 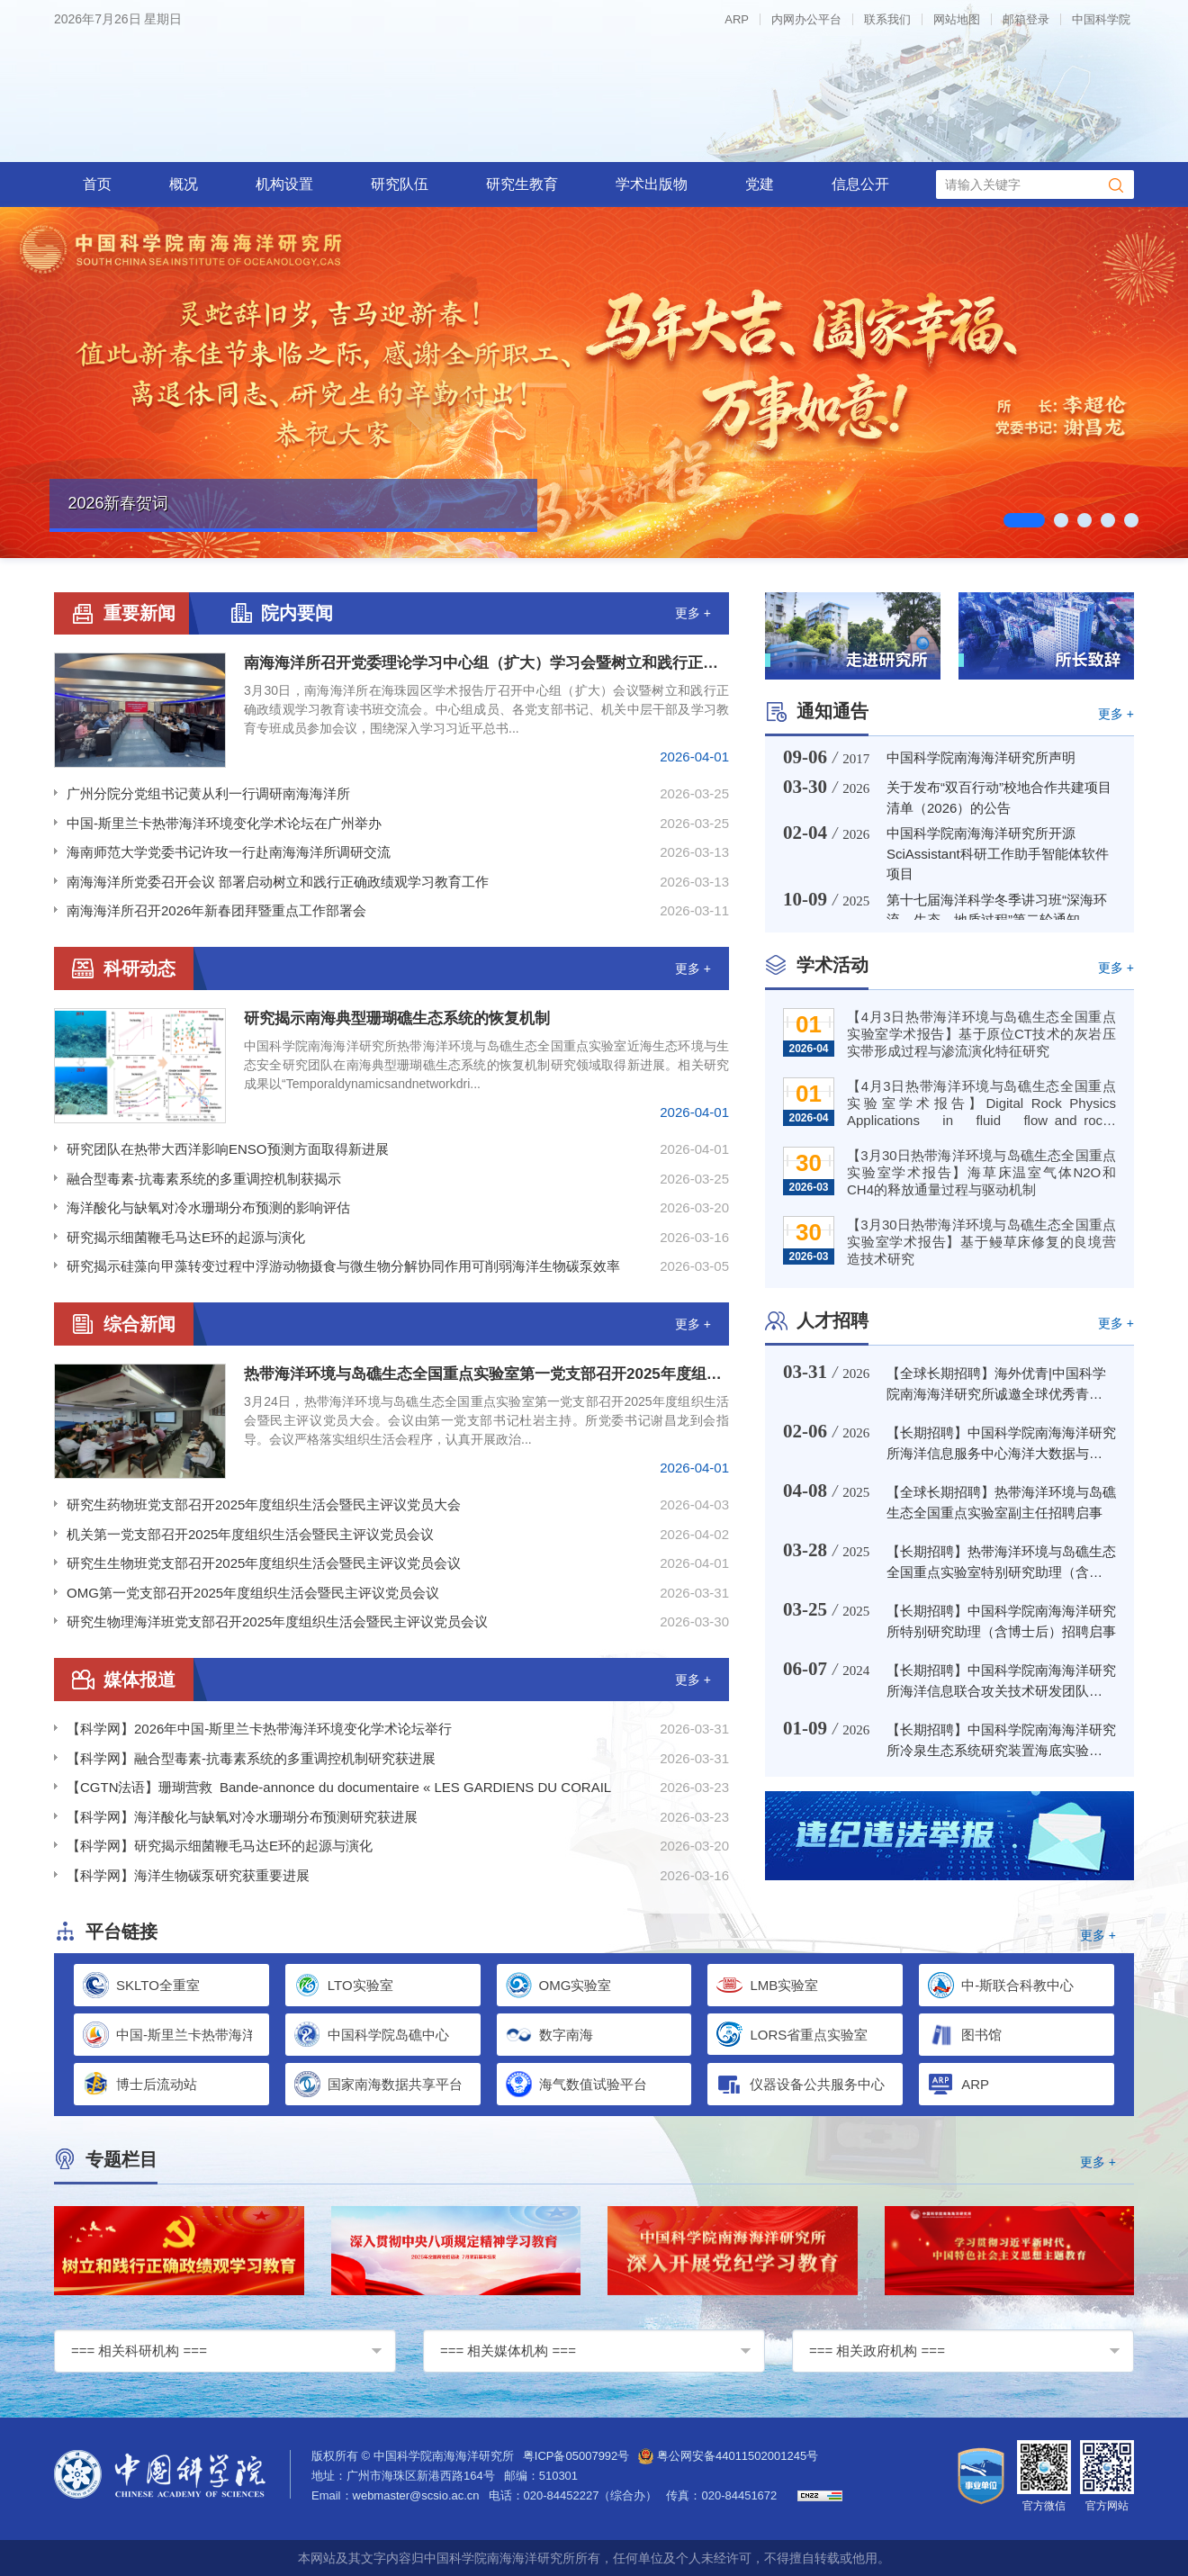 What do you see at coordinates (229, 852) in the screenshot?
I see `海南师范大学党委书记许玫一行赴南海海洋所调研交流` at bounding box center [229, 852].